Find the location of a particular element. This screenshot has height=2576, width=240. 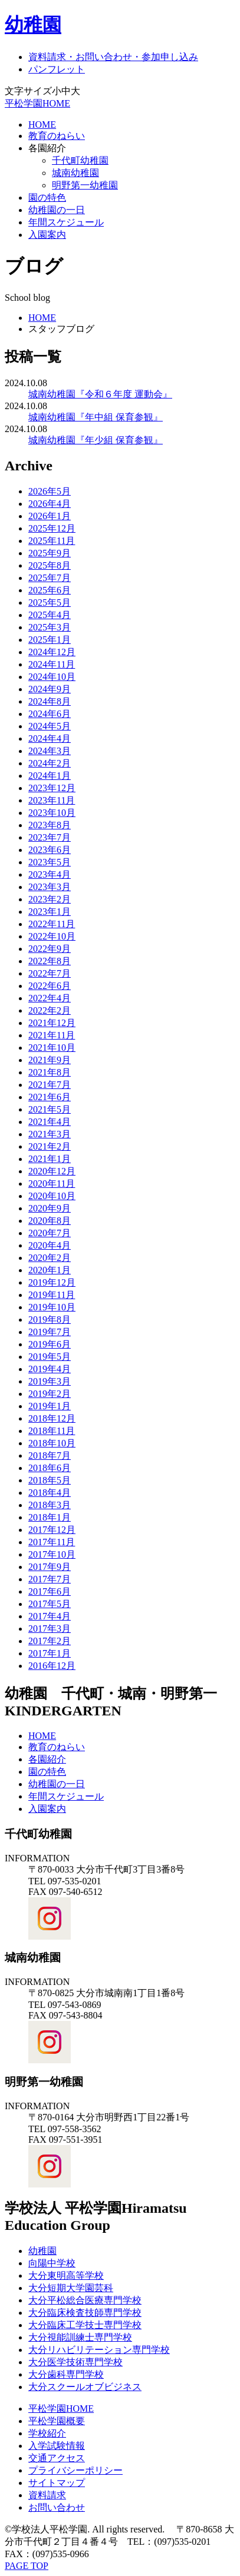

明野第一幼稚園 is located at coordinates (85, 185).